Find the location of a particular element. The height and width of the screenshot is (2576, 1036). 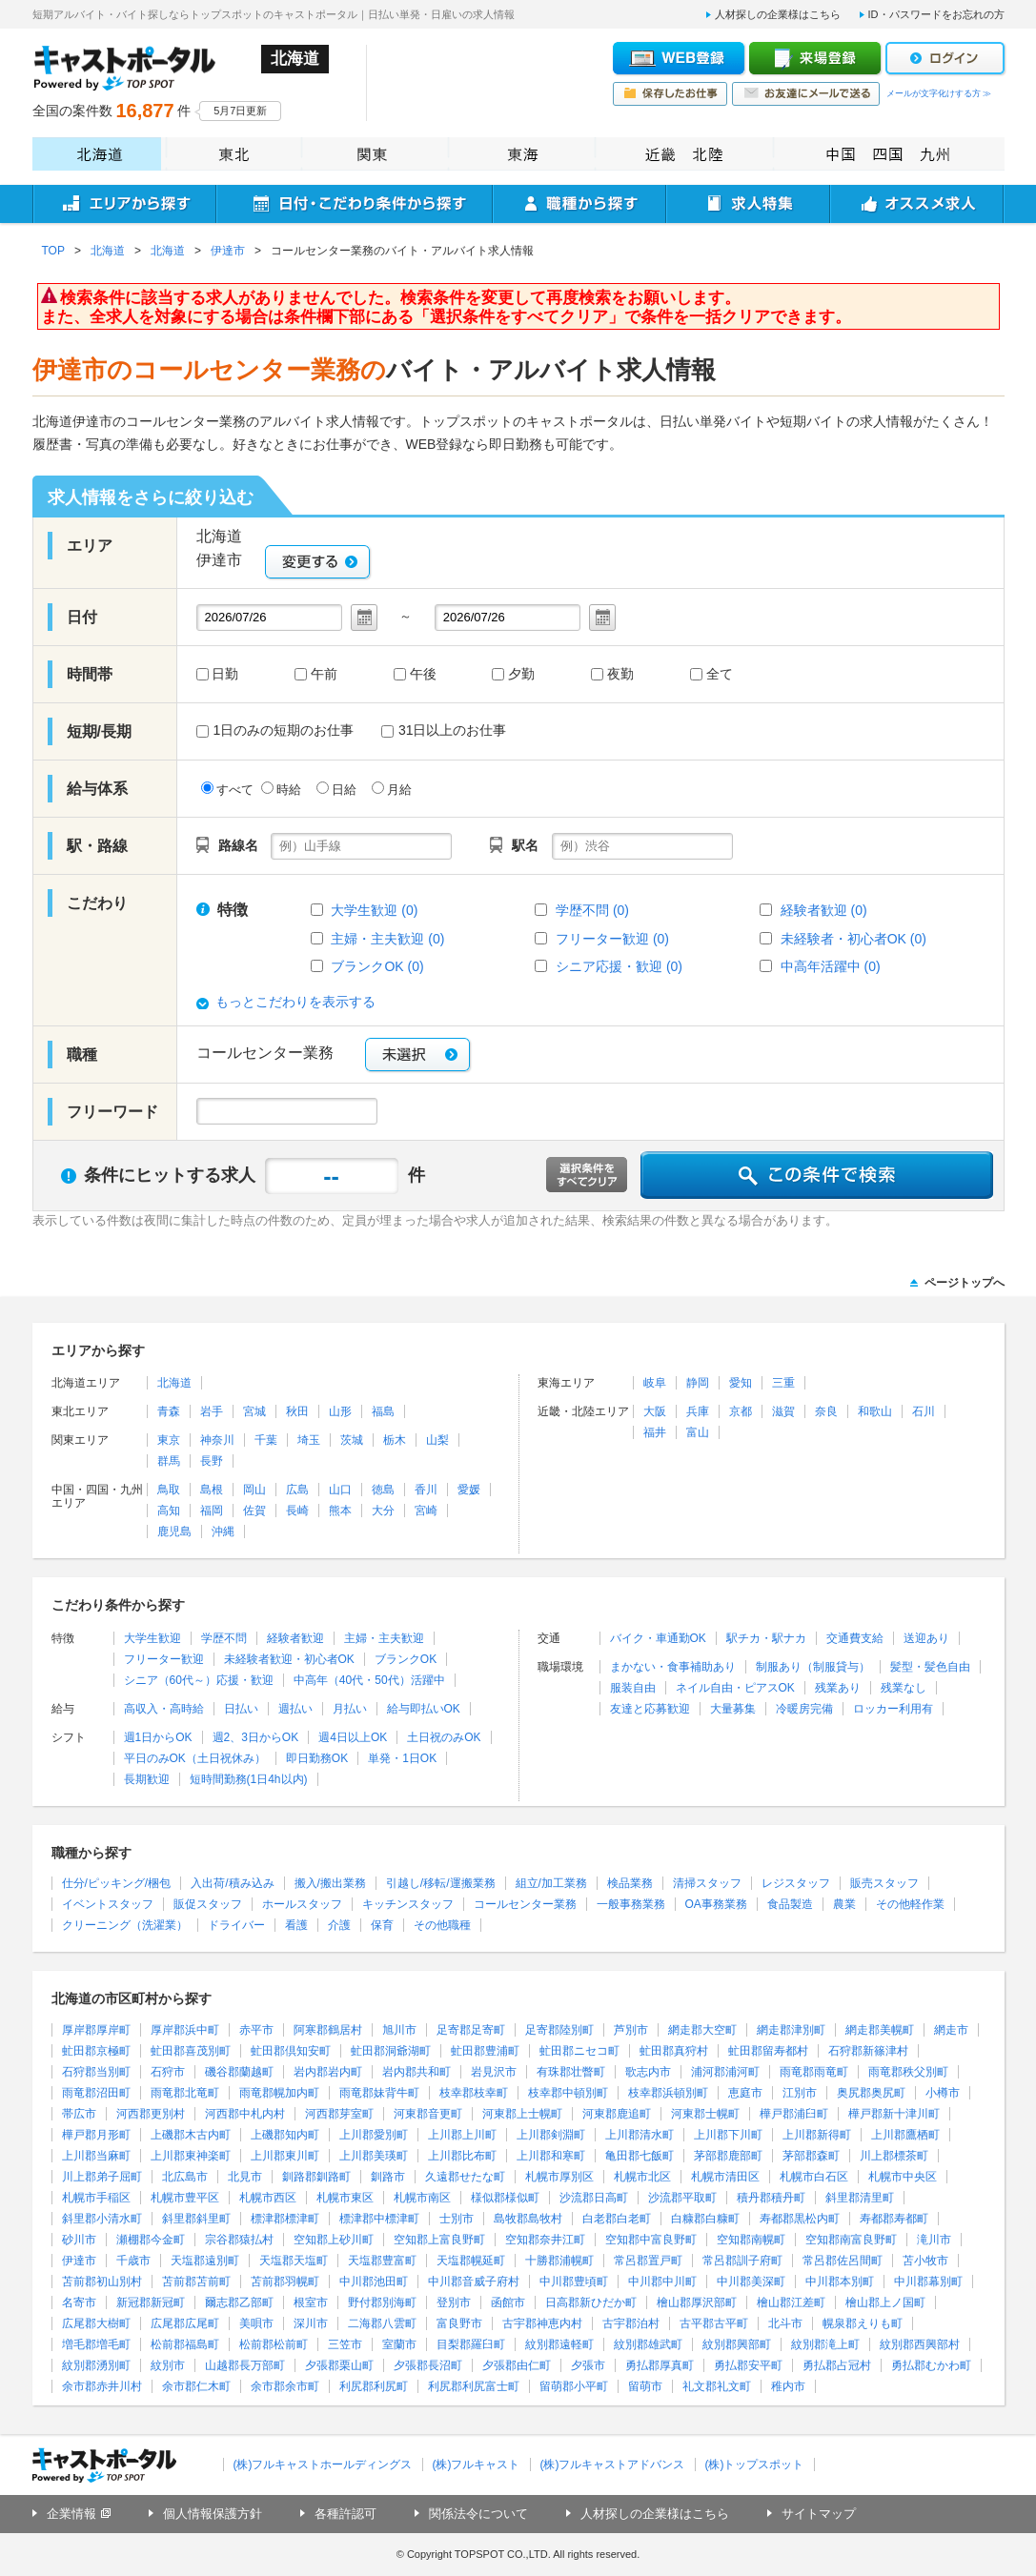

ログイン is located at coordinates (945, 58).